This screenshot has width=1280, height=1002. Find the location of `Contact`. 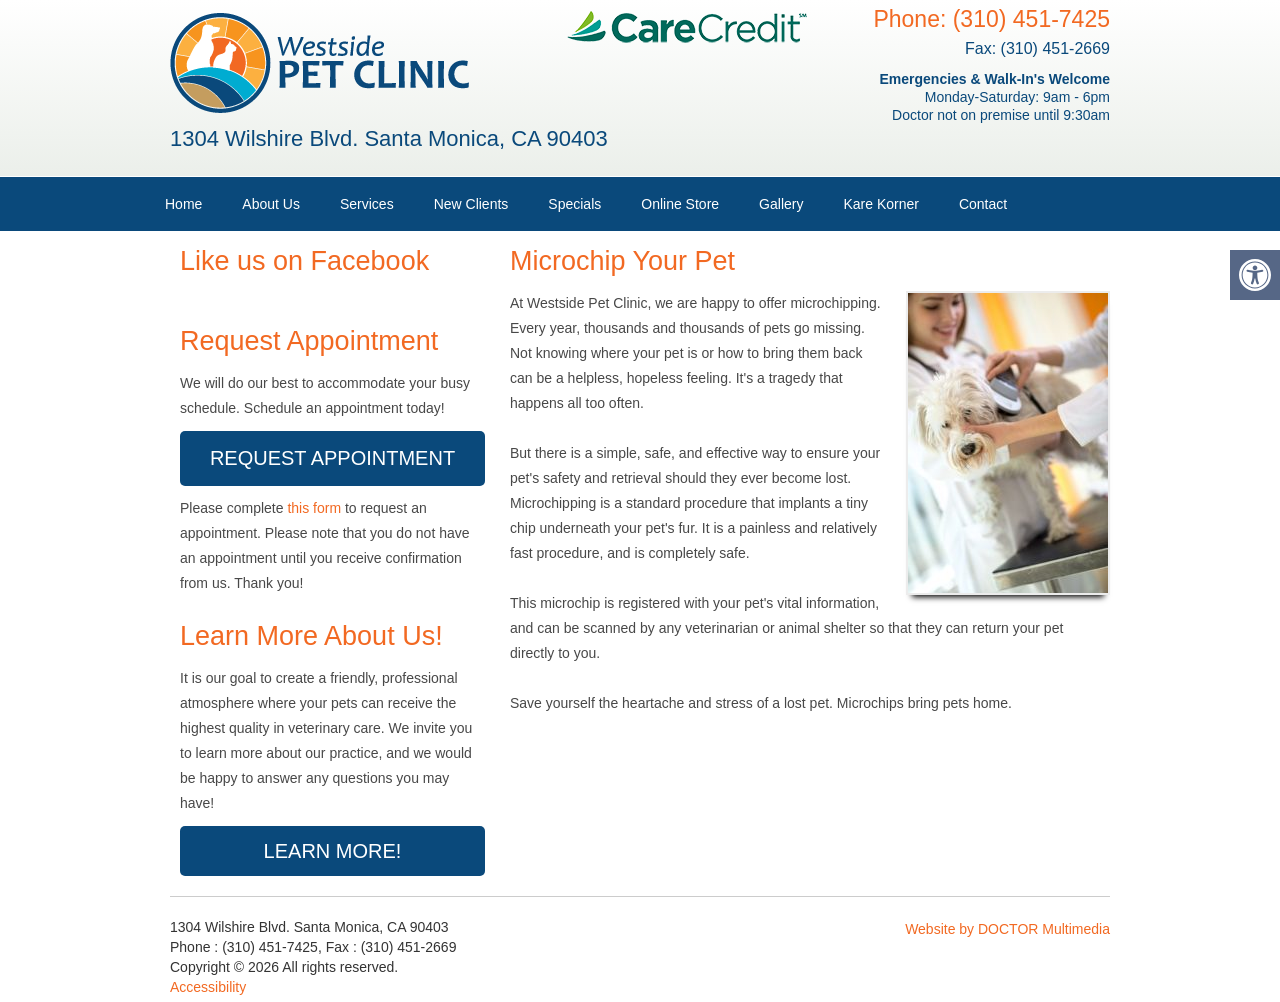

Contact is located at coordinates (983, 204).